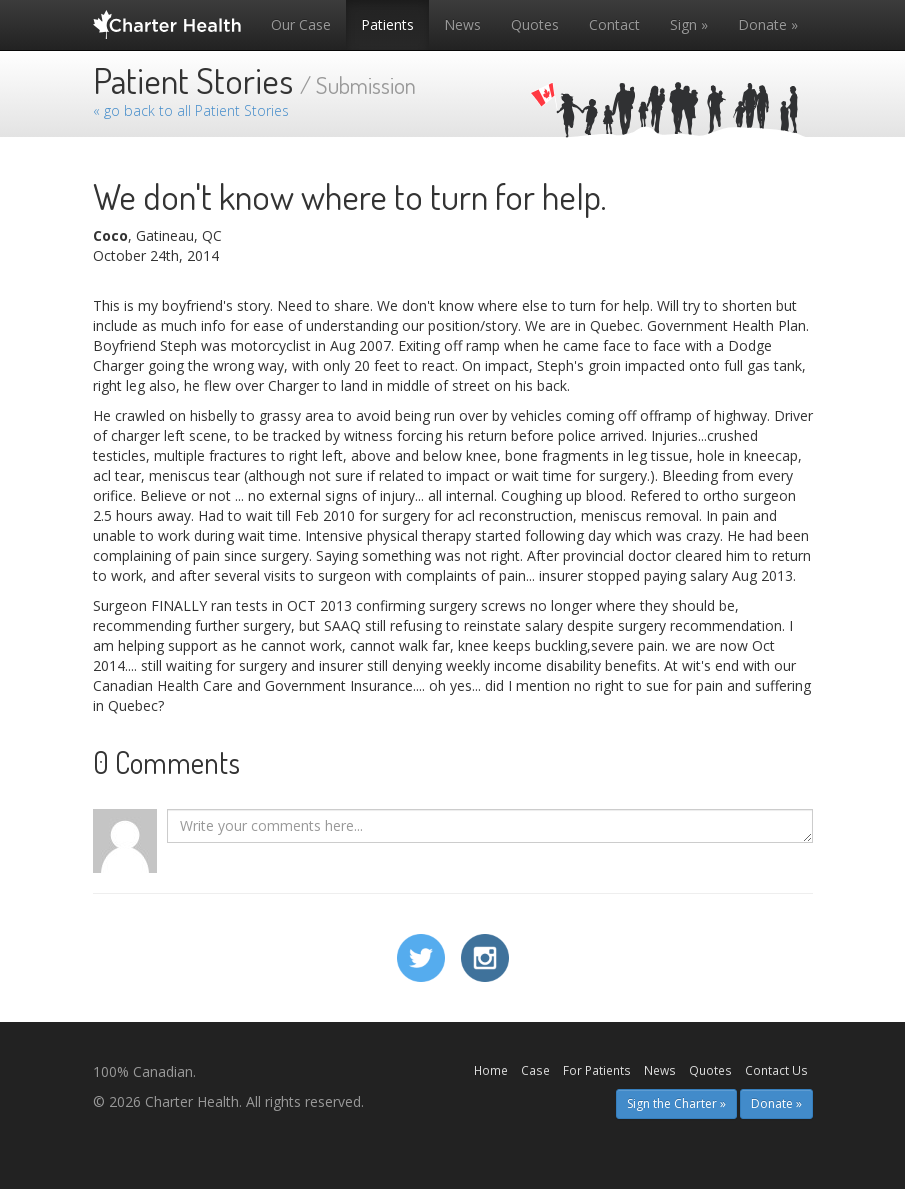 The width and height of the screenshot is (905, 1189). I want to click on Quotes, so click(535, 24).